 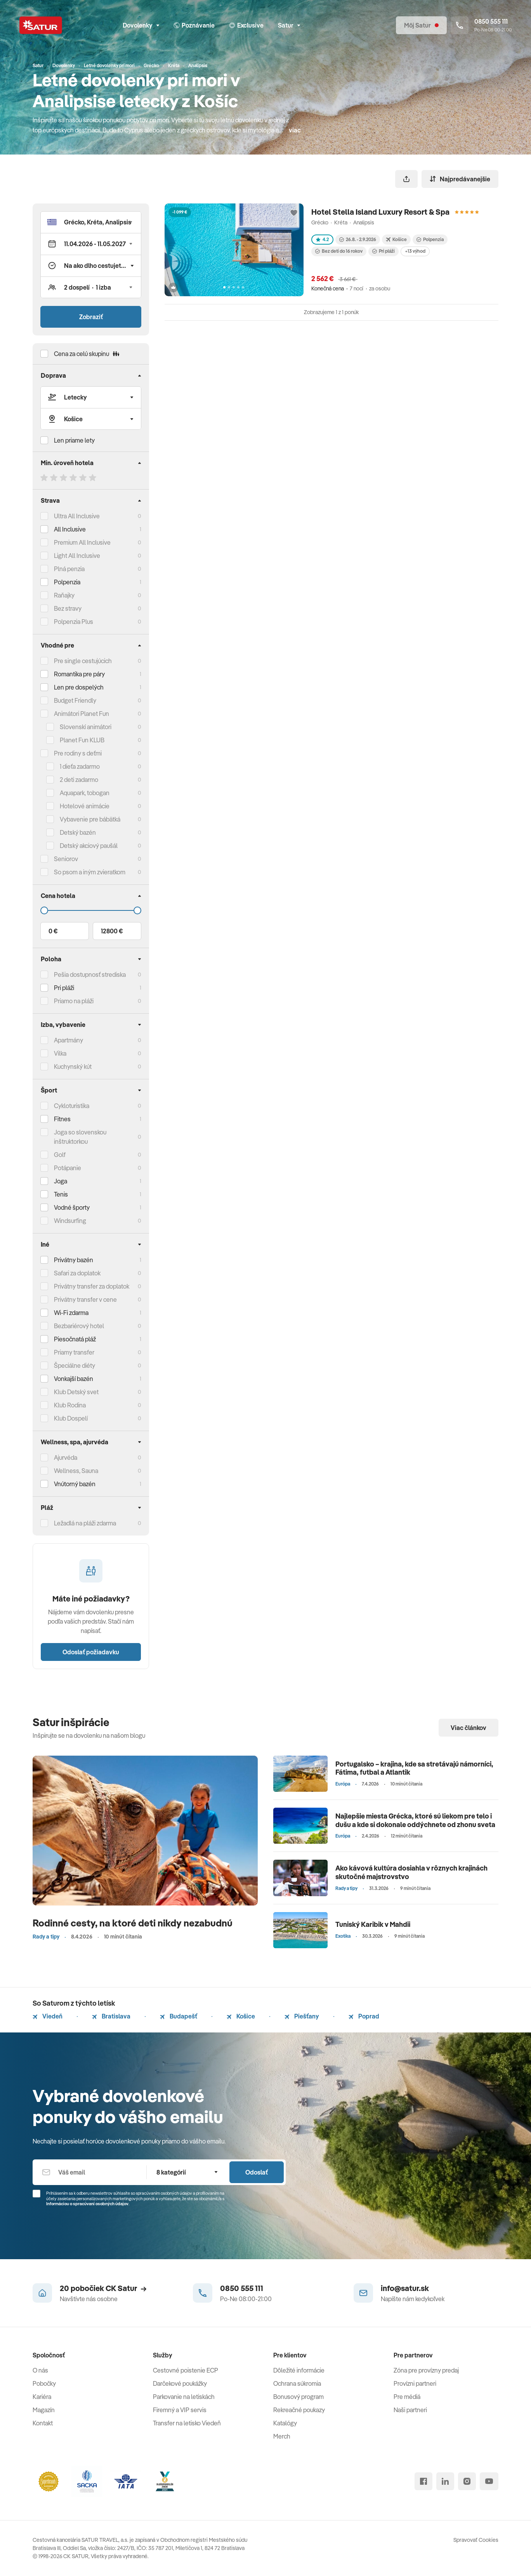 What do you see at coordinates (62, 1119) in the screenshot?
I see `Fitnes` at bounding box center [62, 1119].